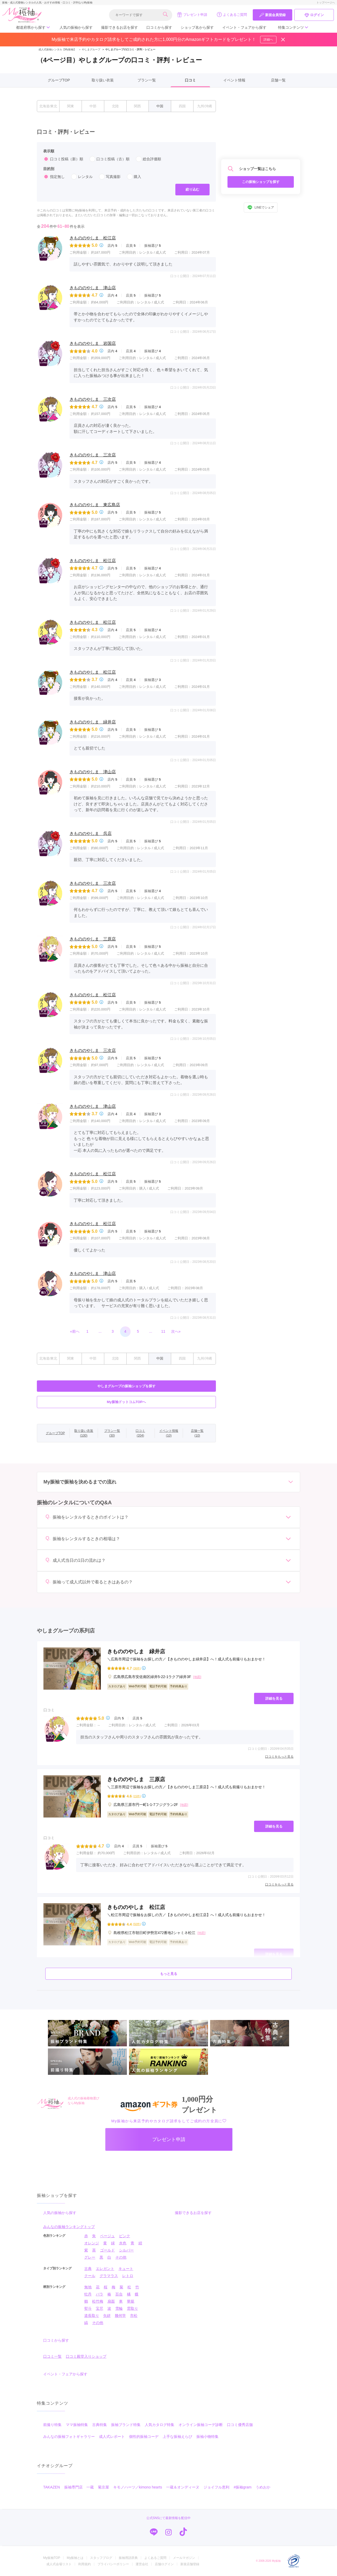  I want to click on 前撮り特集, so click(52, 2425).